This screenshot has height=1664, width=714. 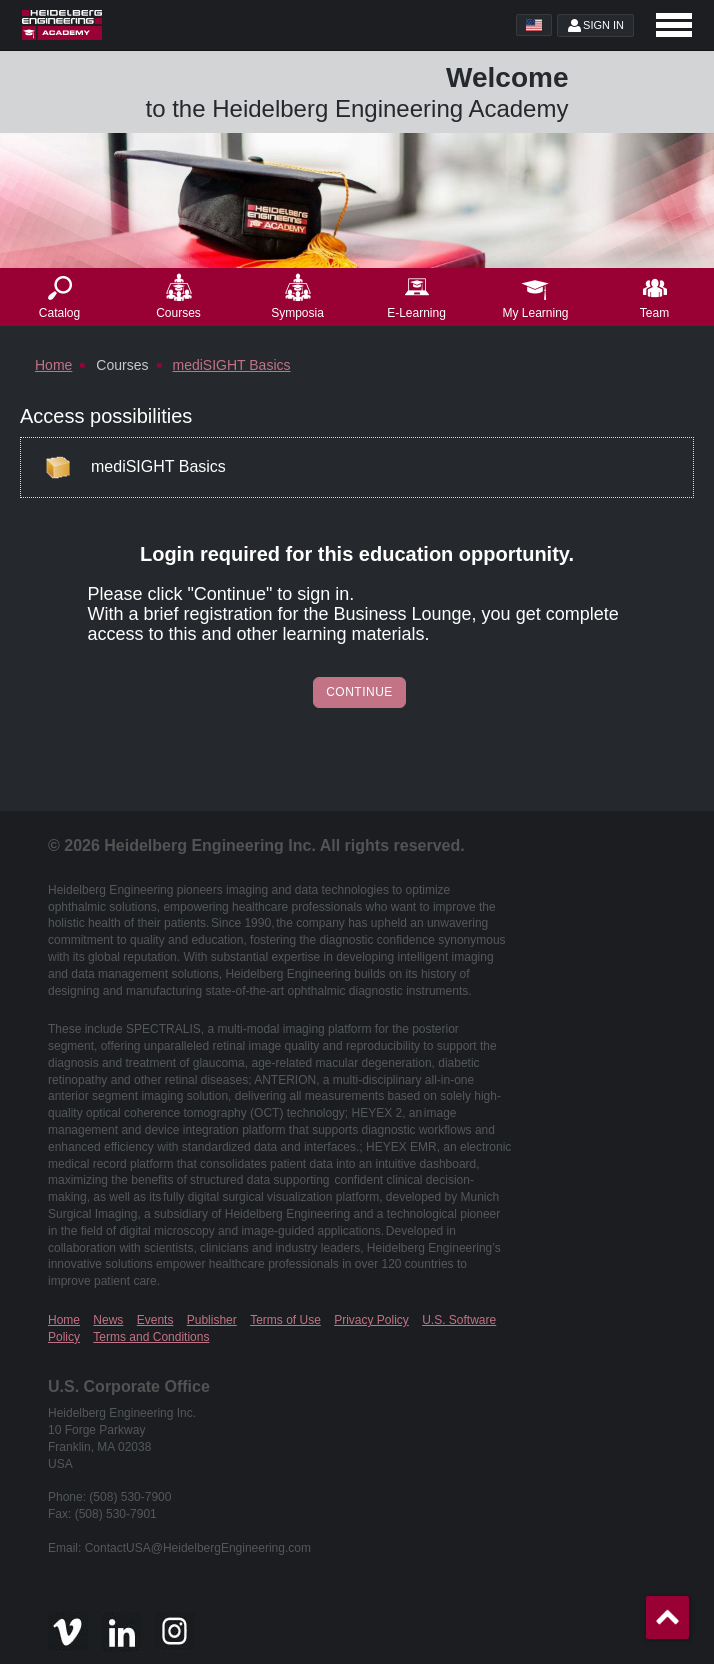 I want to click on Terms of Use, so click(x=285, y=1320).